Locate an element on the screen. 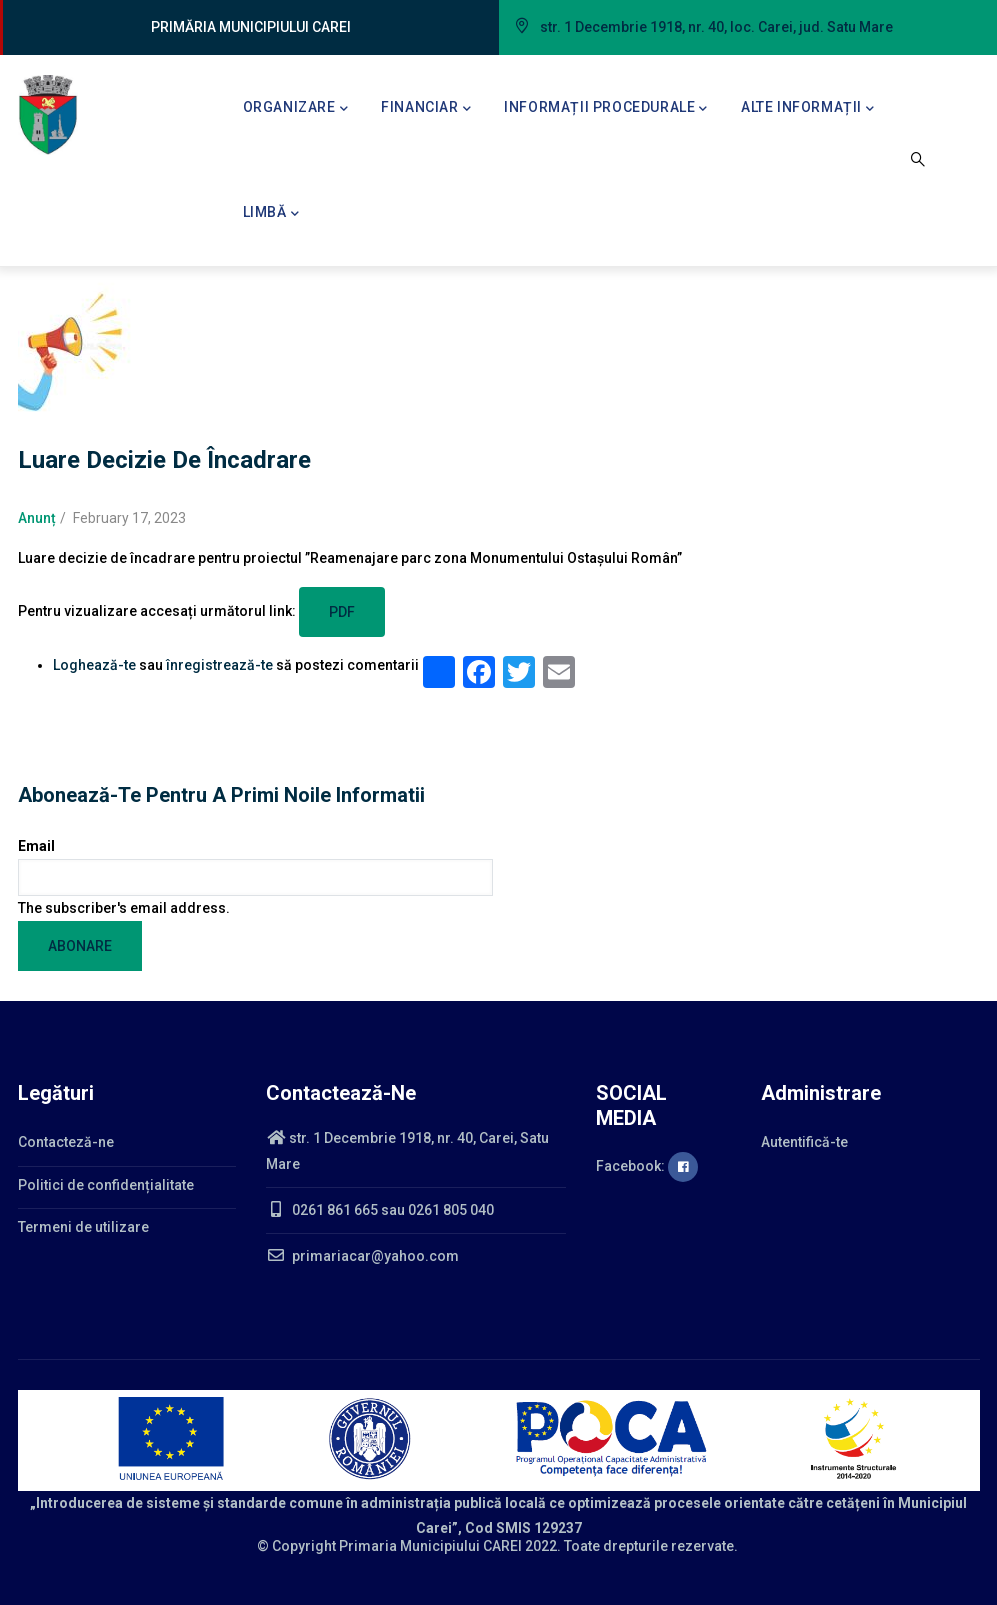 The height and width of the screenshot is (1605, 997). Termeni de utilizare is located at coordinates (83, 1227).